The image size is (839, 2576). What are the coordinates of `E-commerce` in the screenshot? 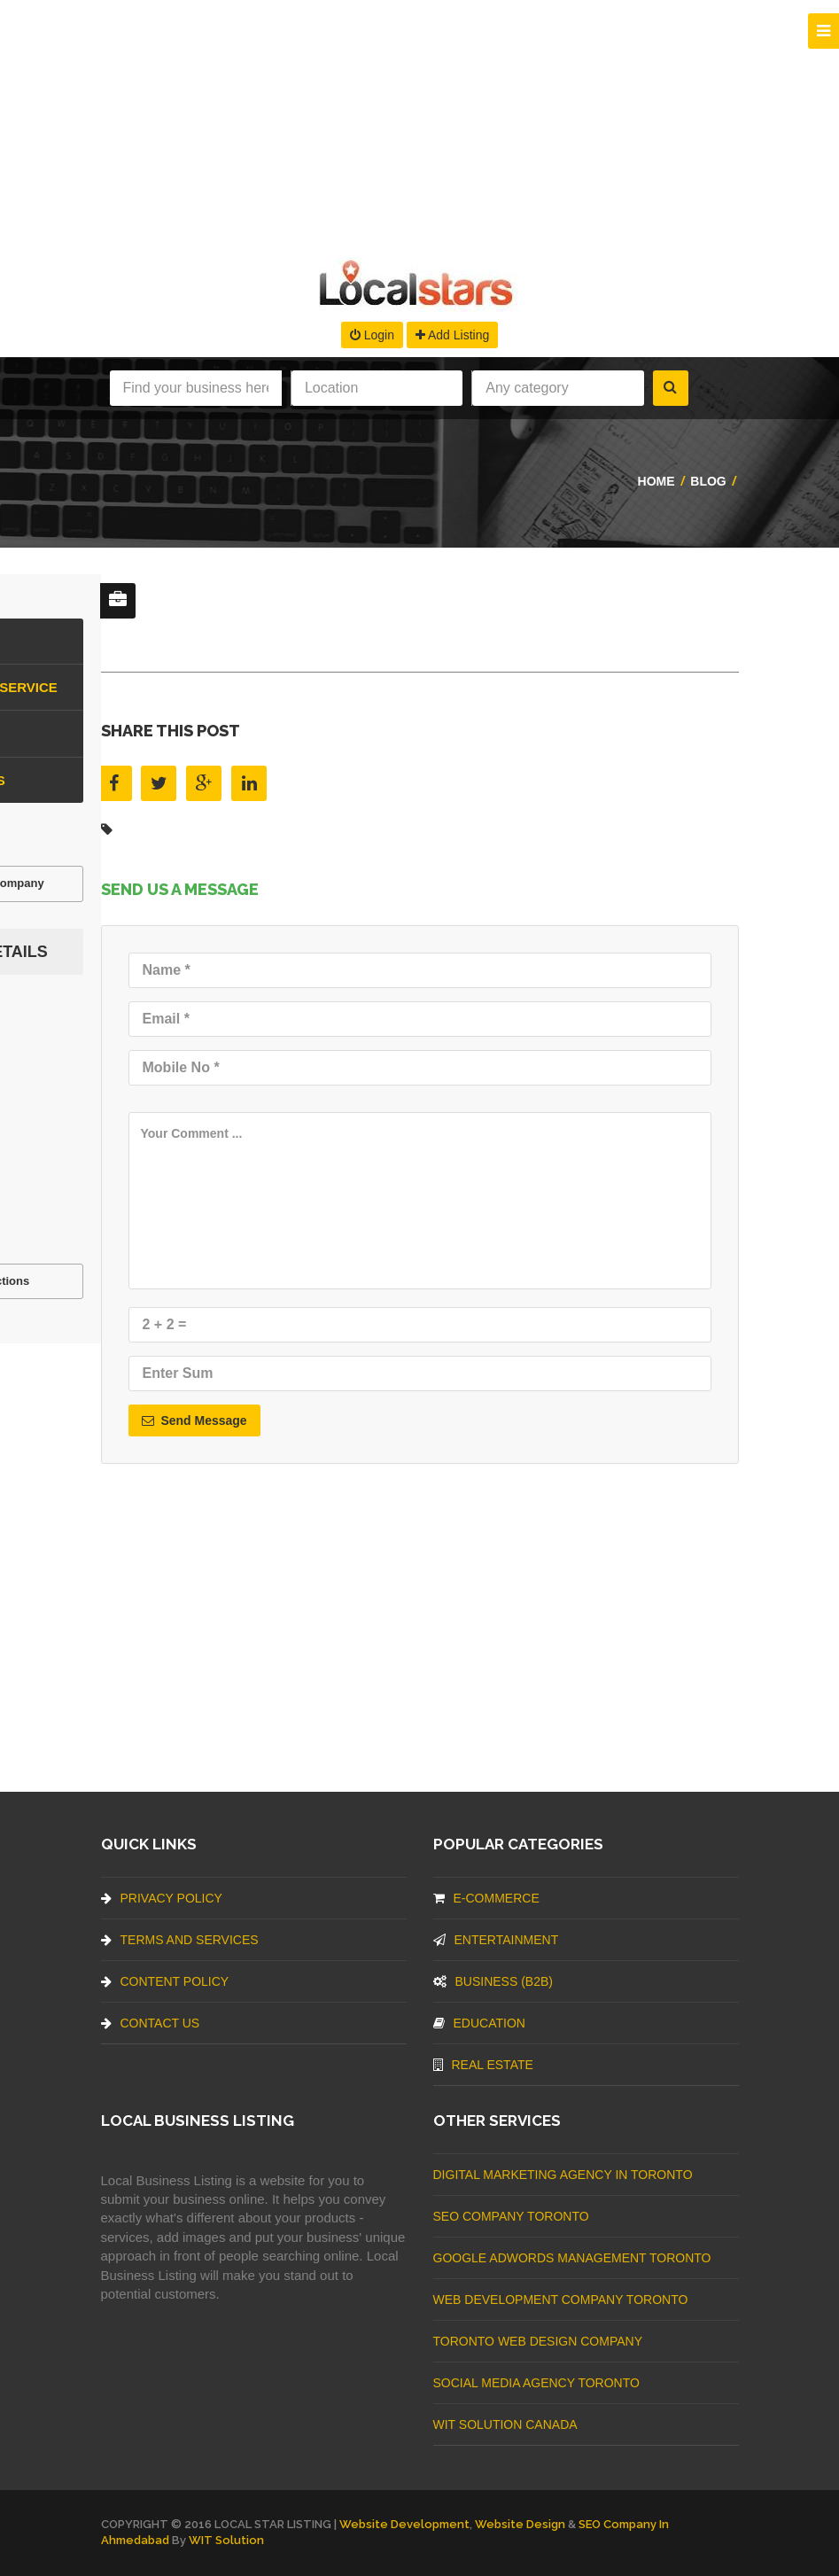 It's located at (486, 1898).